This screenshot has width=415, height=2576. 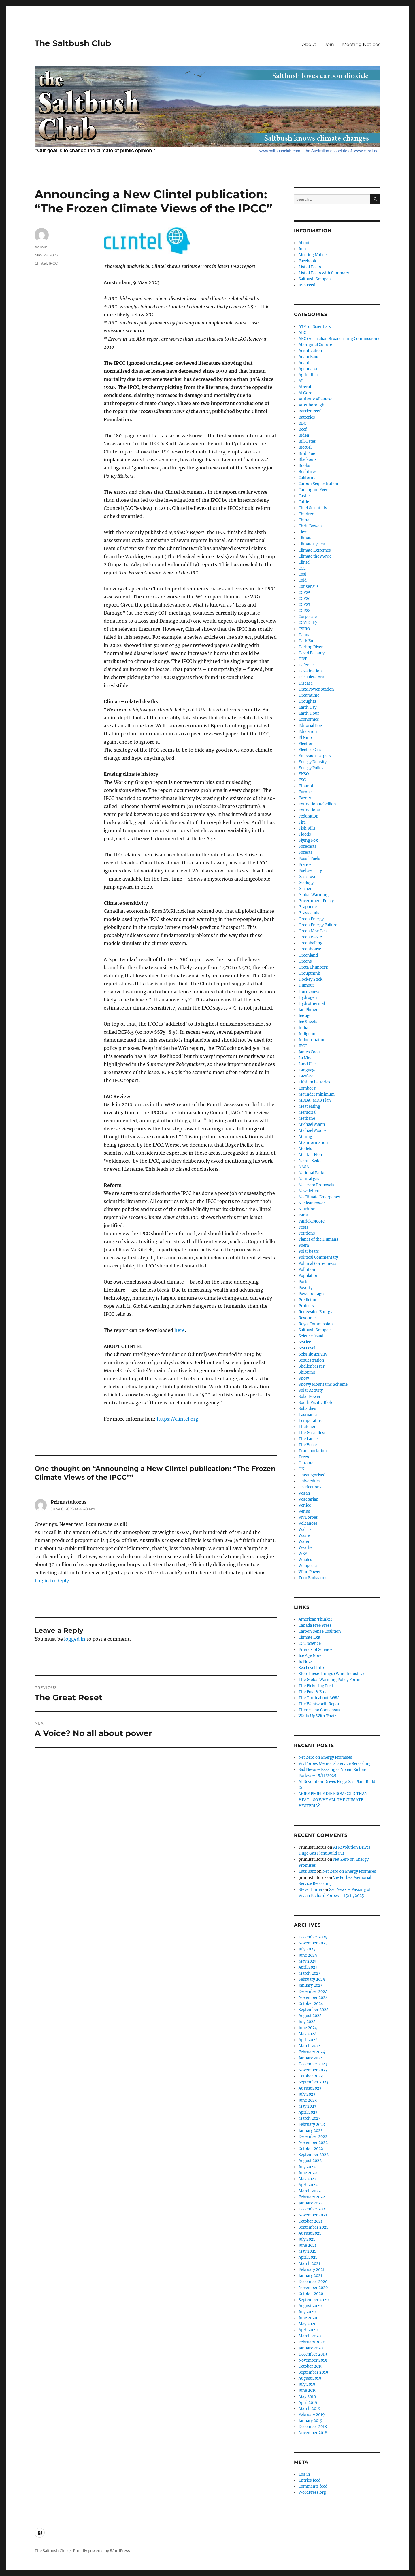 What do you see at coordinates (311, 1985) in the screenshot?
I see `January 2025` at bounding box center [311, 1985].